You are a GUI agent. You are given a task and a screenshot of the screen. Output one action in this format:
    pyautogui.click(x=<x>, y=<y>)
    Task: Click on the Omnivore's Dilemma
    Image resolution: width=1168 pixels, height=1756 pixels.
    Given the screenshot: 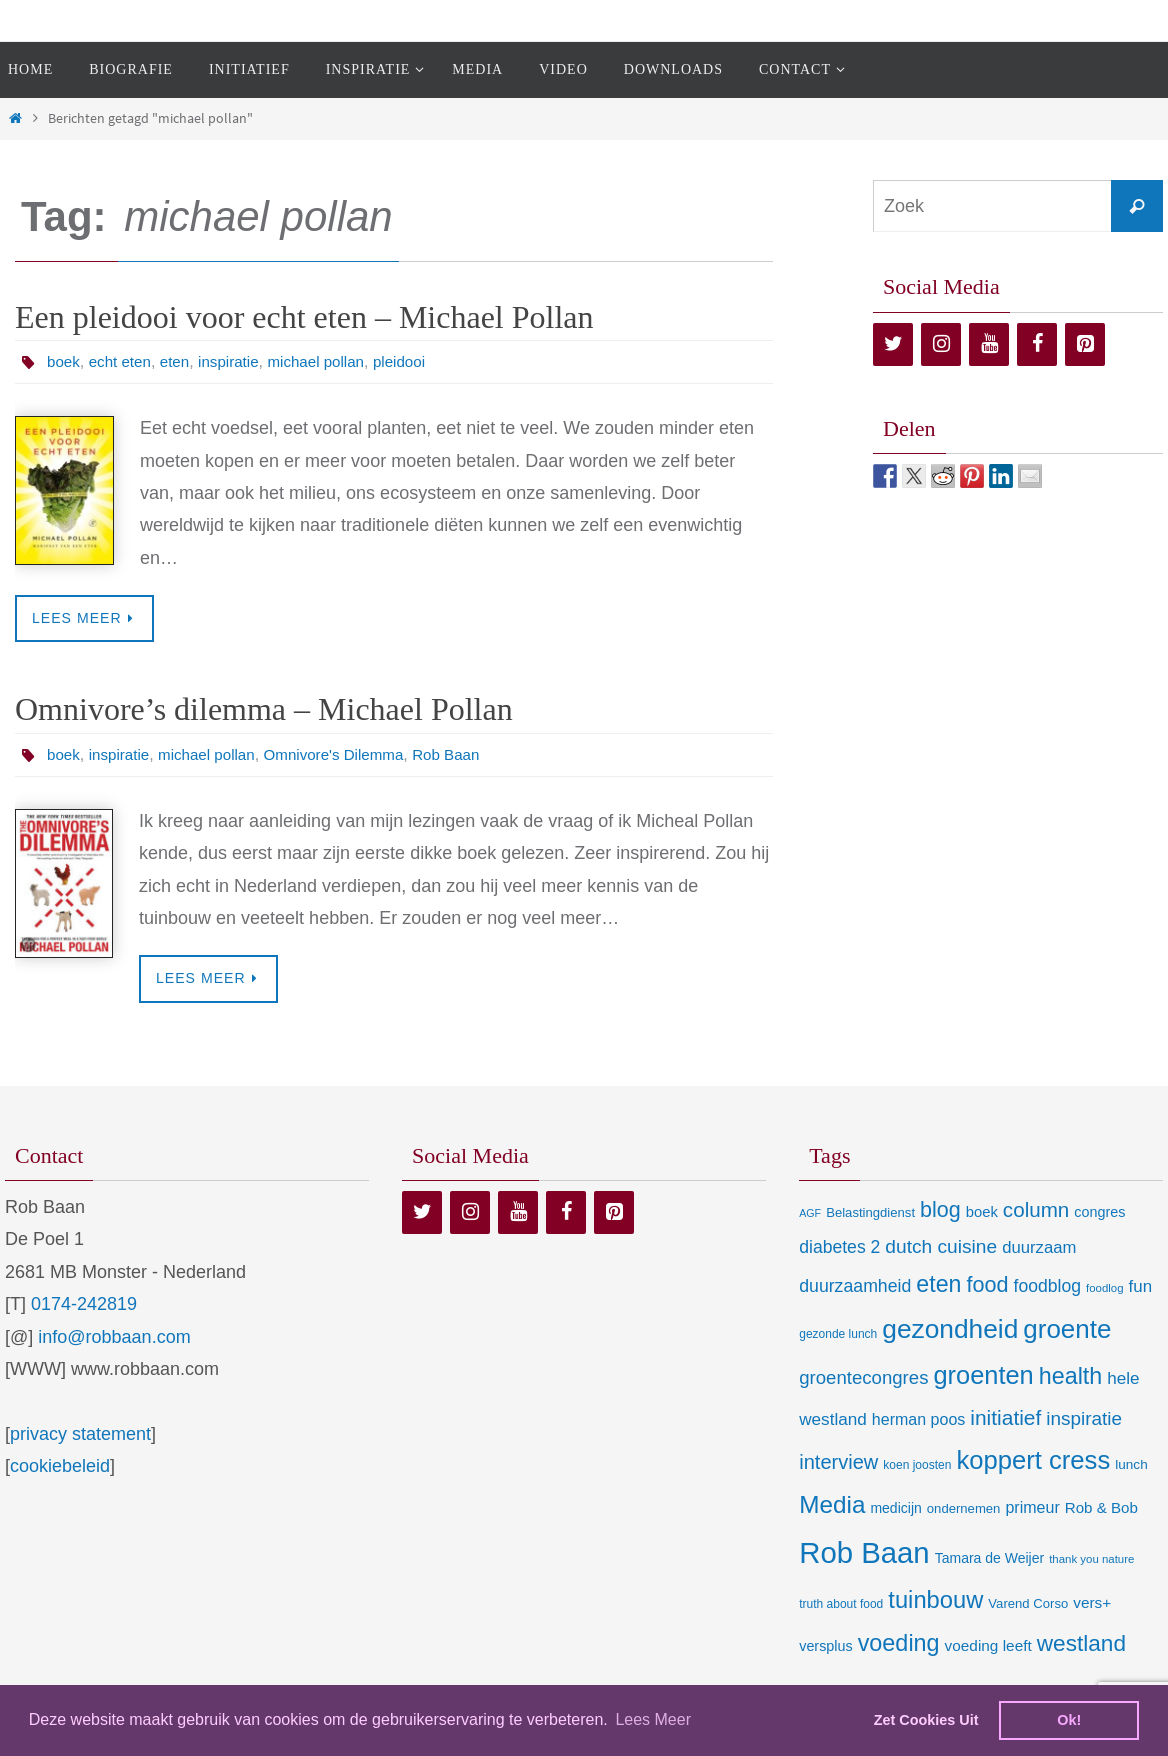 What is the action you would take?
    pyautogui.click(x=349, y=755)
    